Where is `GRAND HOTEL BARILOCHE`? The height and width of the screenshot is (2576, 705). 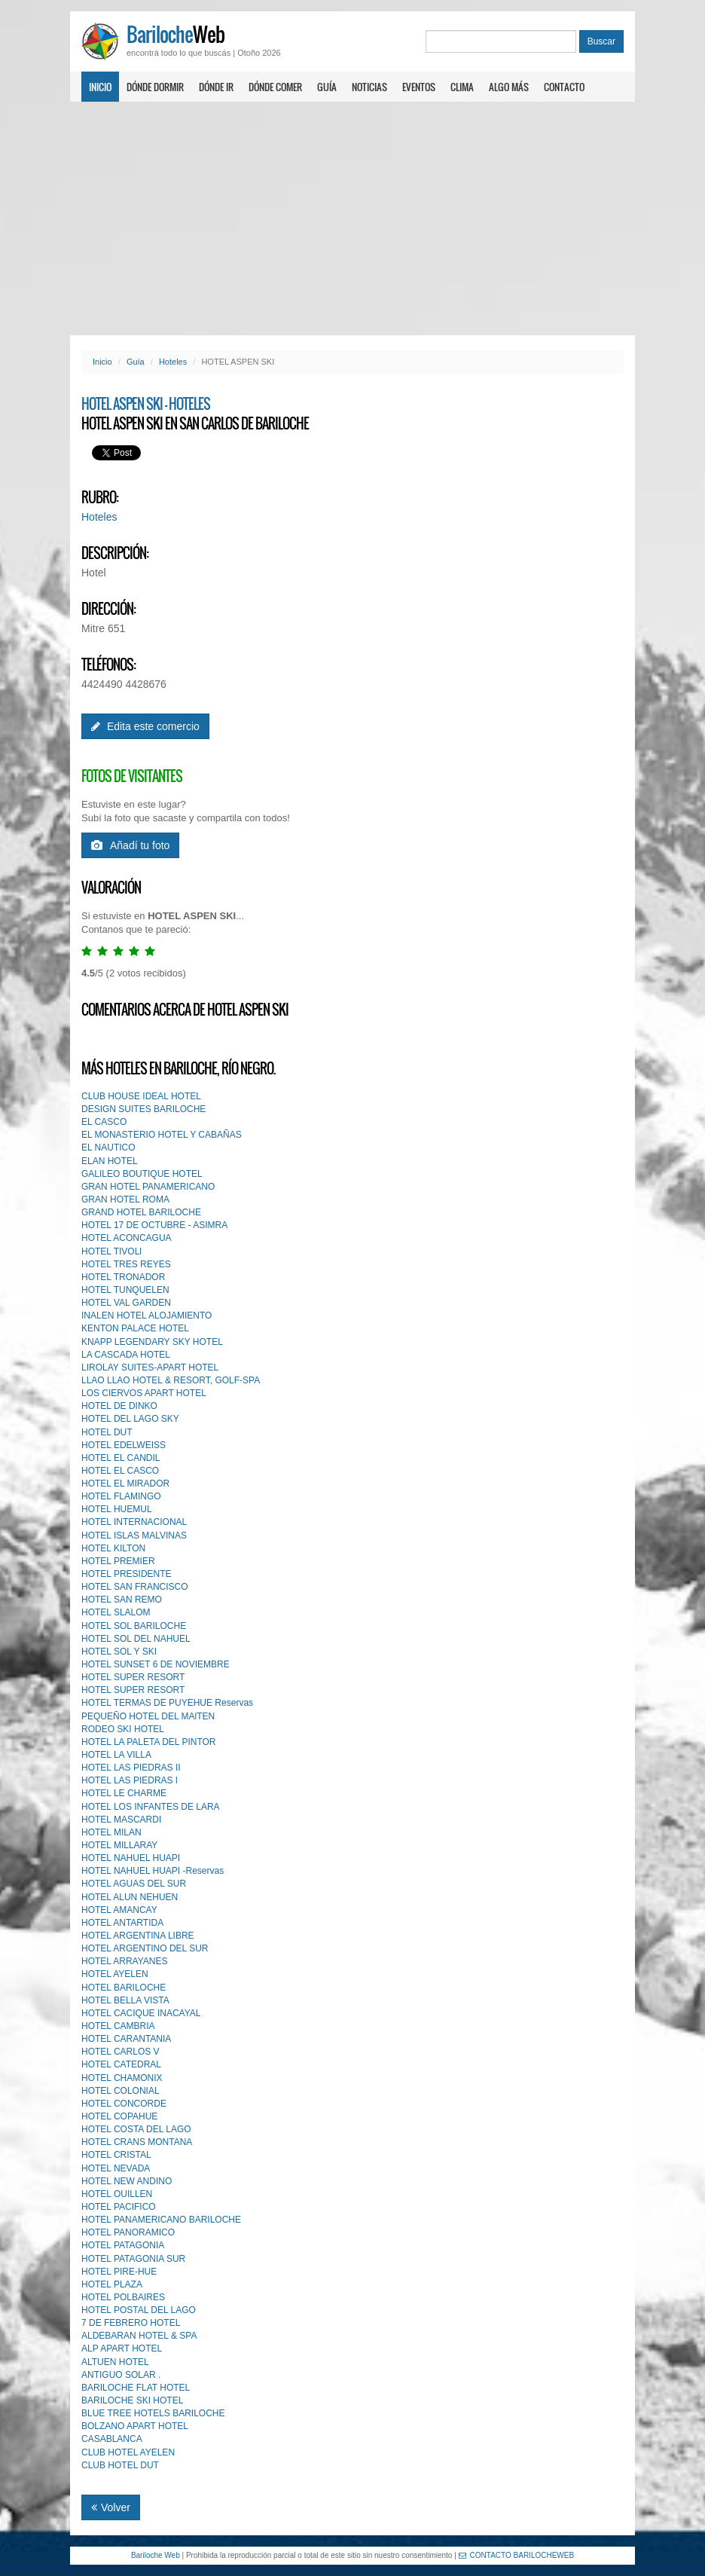 GRAND HOTEL BARILOCHE is located at coordinates (141, 1212).